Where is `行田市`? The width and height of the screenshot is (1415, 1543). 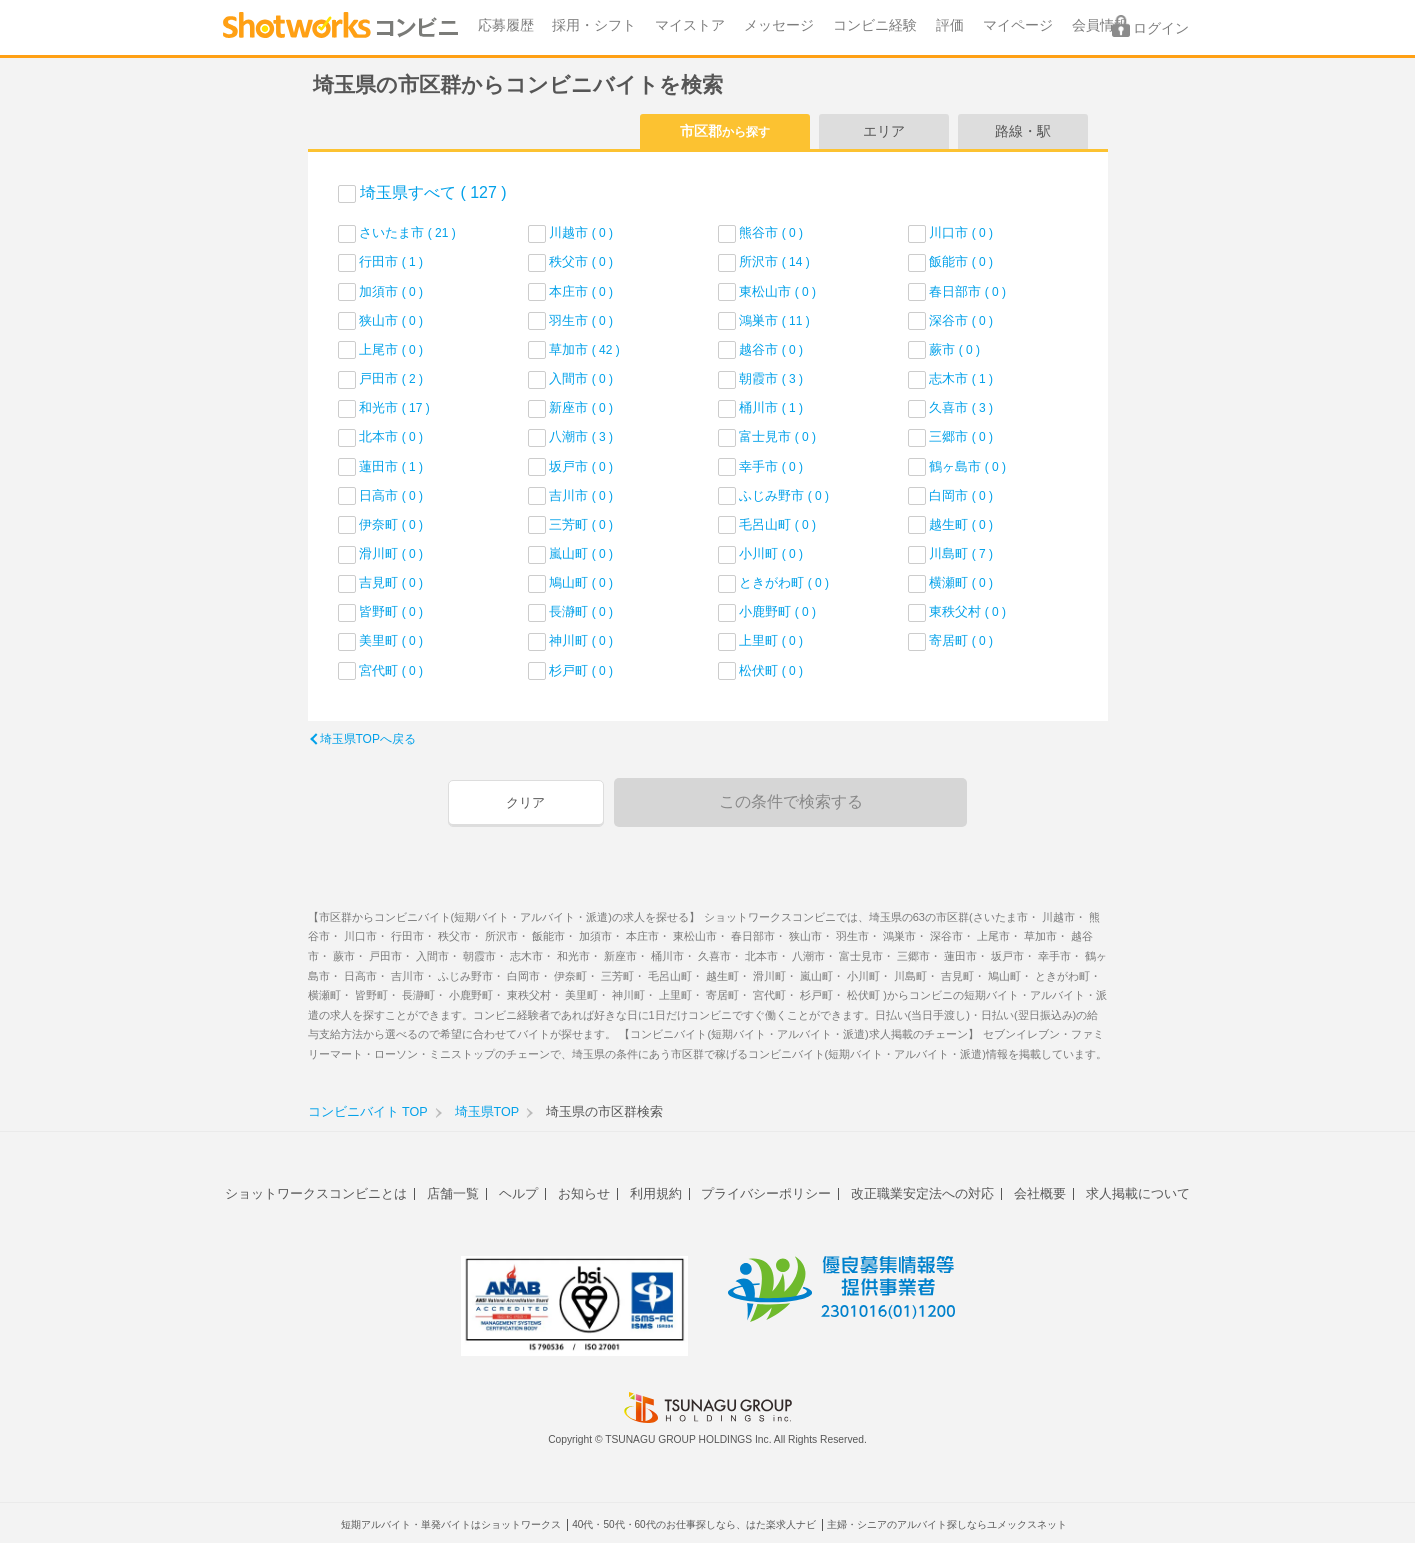
行田市 is located at coordinates (391, 261).